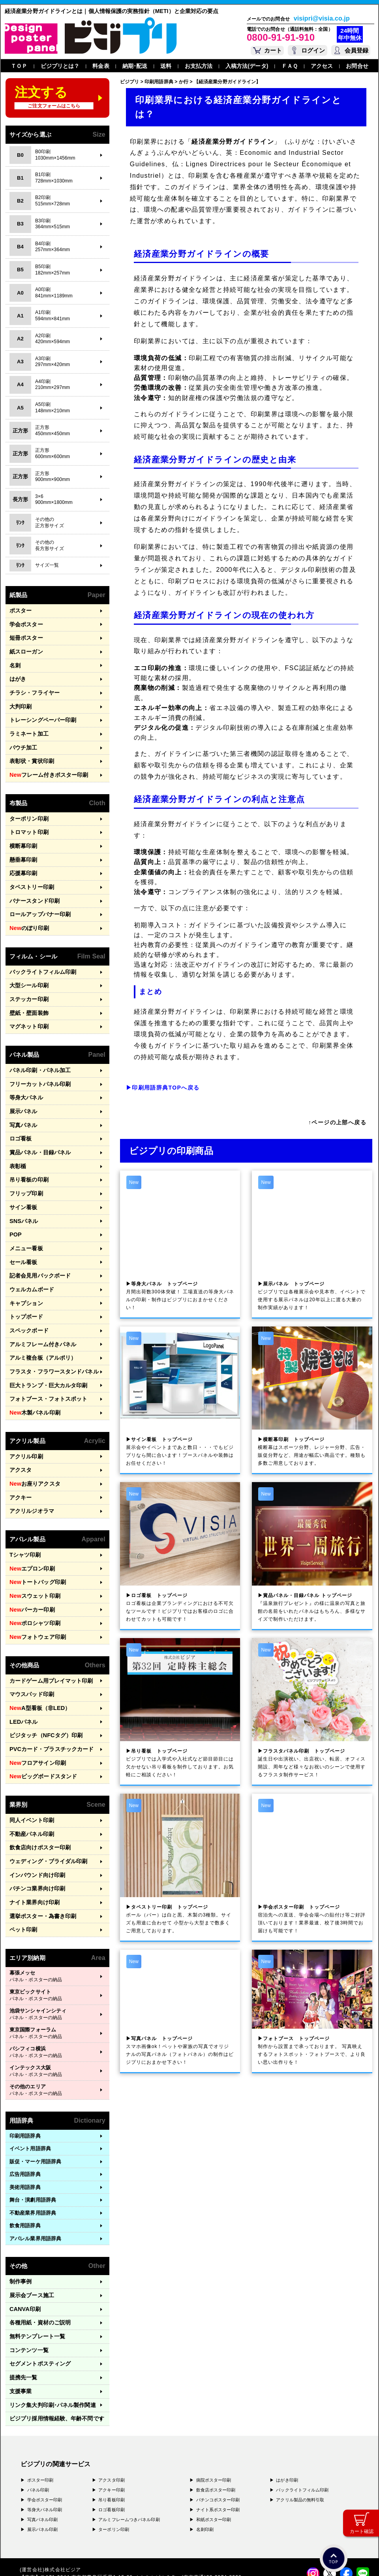 The width and height of the screenshot is (379, 2576). What do you see at coordinates (27, 978) in the screenshot?
I see `ステッカー印刷` at bounding box center [27, 978].